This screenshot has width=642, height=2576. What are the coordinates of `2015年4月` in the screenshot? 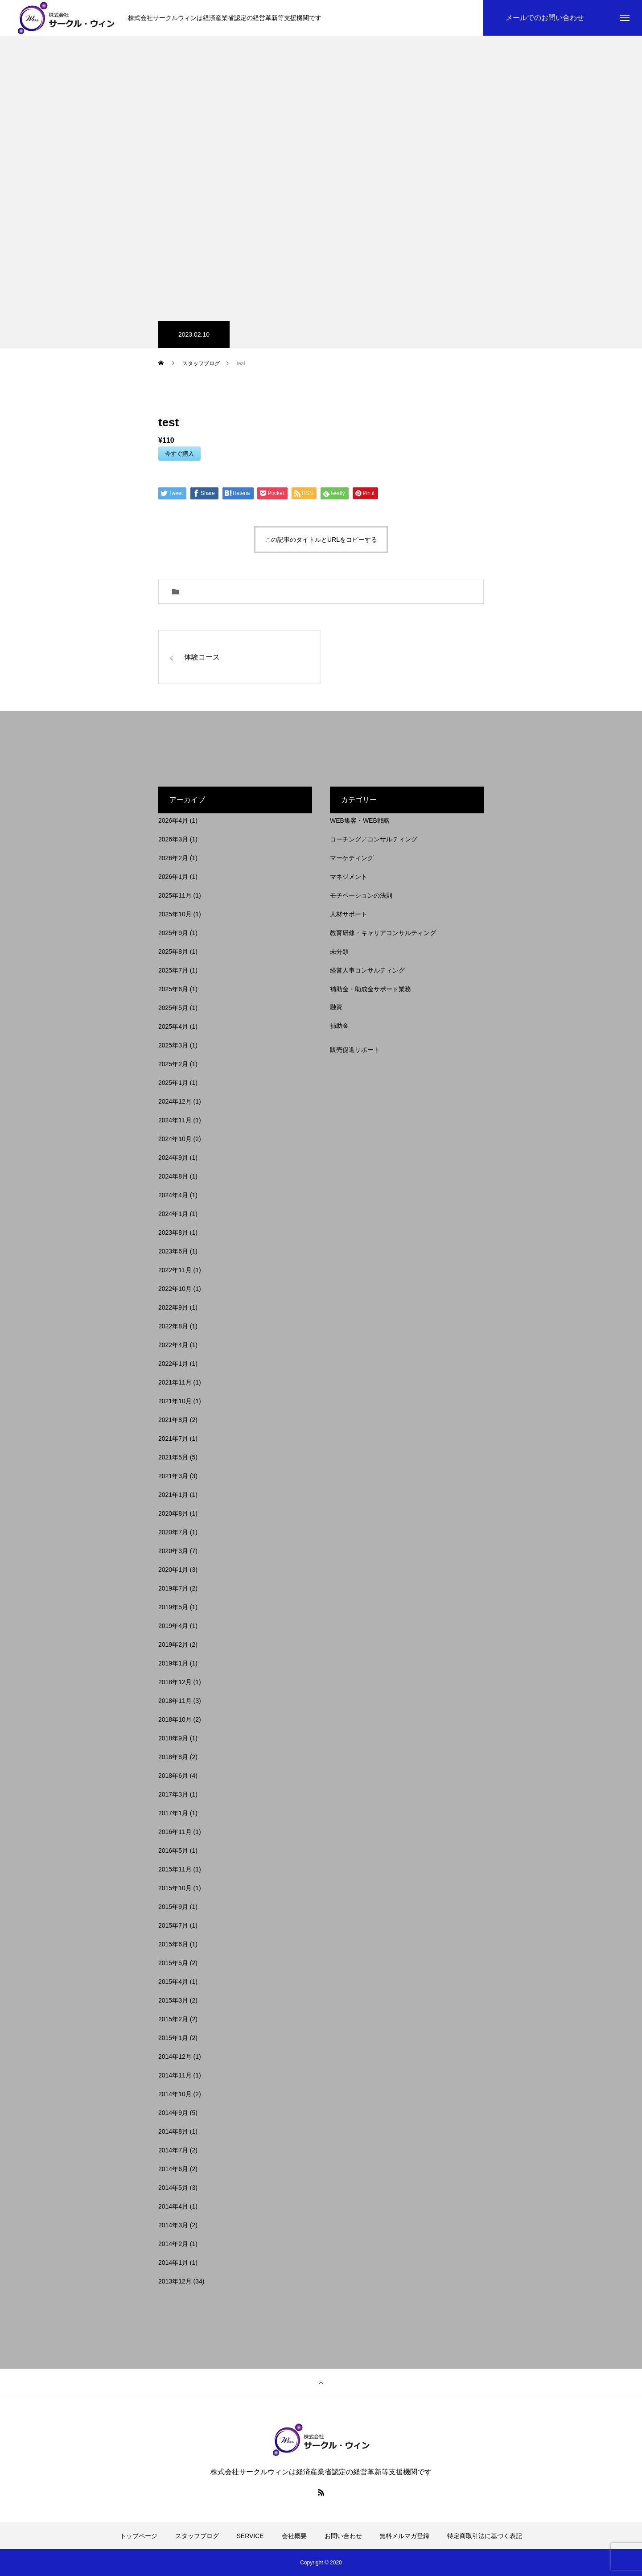 It's located at (173, 1981).